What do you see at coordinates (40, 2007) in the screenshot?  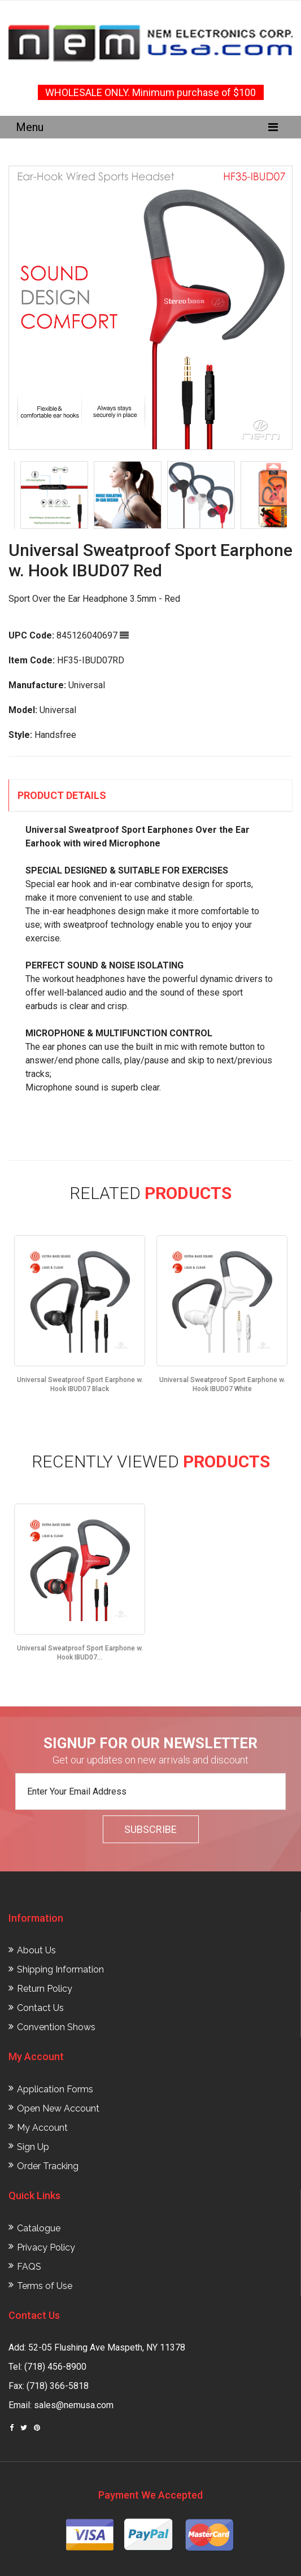 I see `Contact Us` at bounding box center [40, 2007].